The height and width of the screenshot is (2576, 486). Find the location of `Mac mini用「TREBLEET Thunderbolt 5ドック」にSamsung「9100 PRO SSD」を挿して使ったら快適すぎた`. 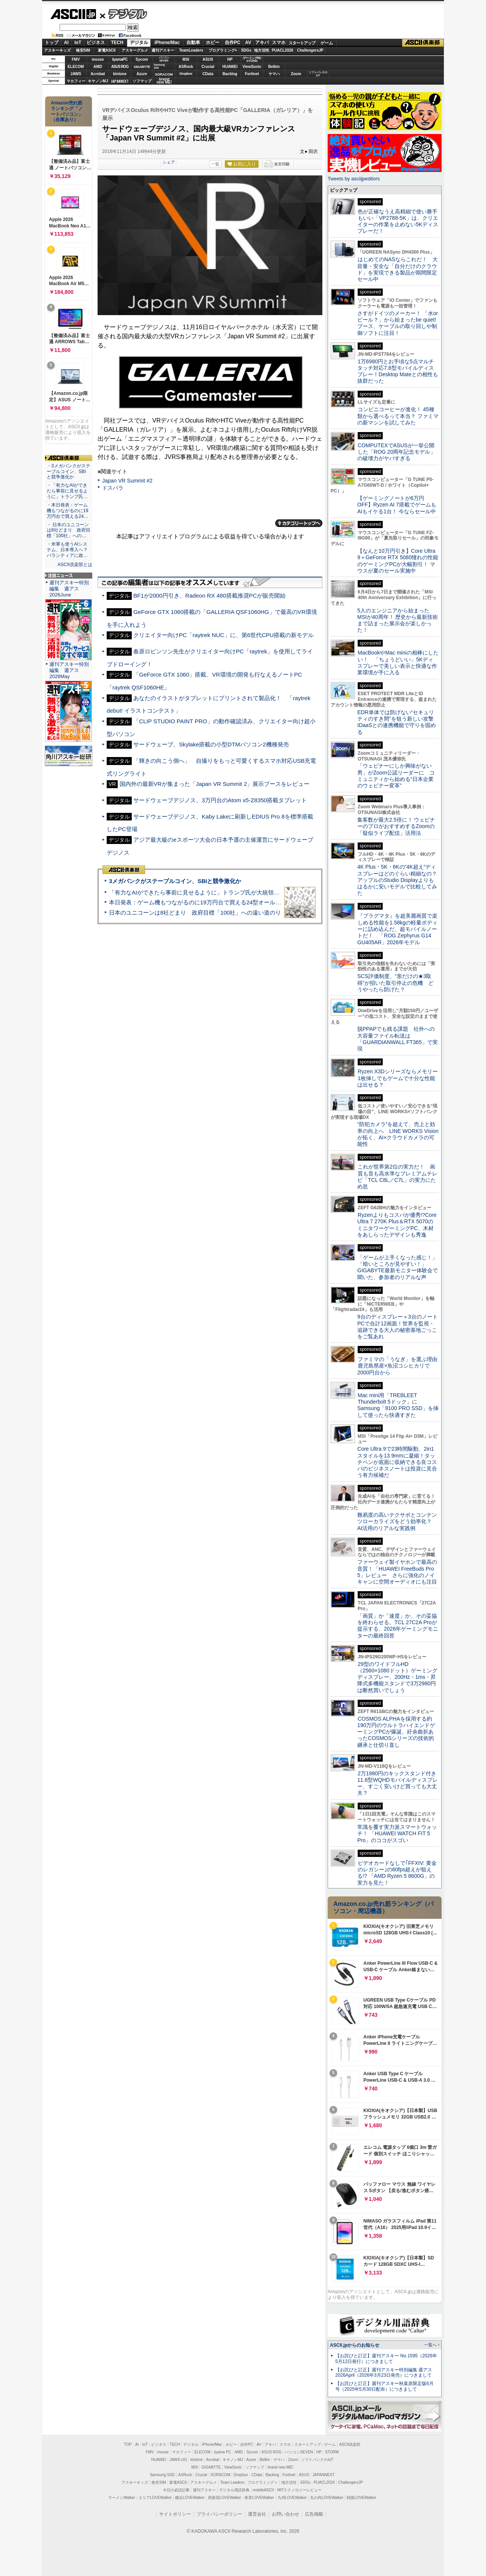

Mac mini用「TREBLEET Thunderbolt 5ドック」にSamsung「9100 PRO SSD」を挿して使ったら快適すぎた is located at coordinates (398, 1405).